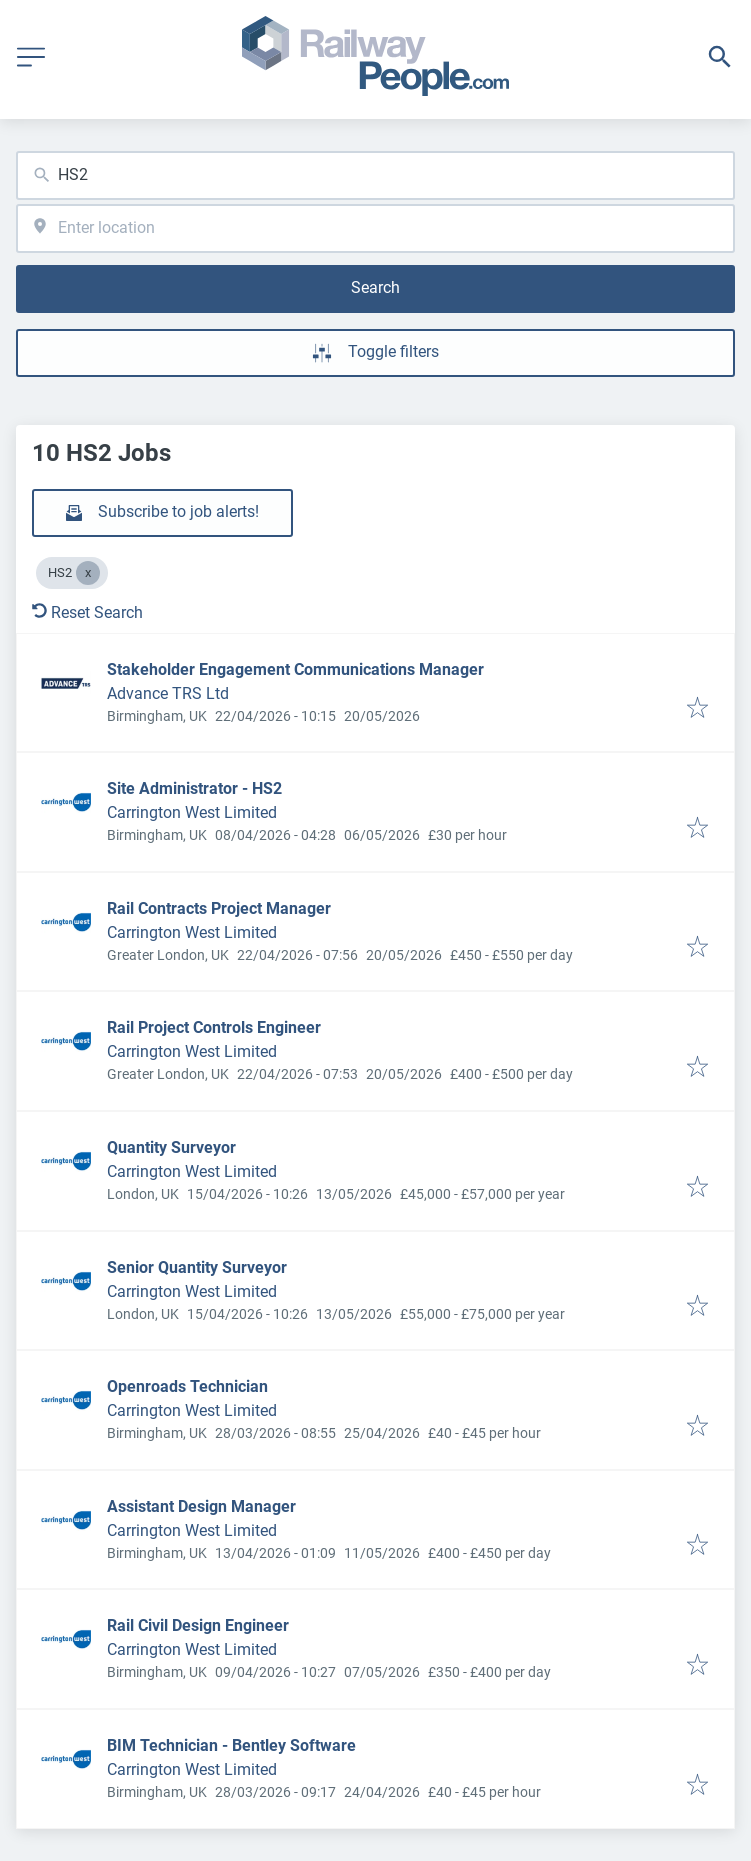 Image resolution: width=751 pixels, height=1861 pixels. I want to click on Rail Civil Design Engineer, so click(198, 1625).